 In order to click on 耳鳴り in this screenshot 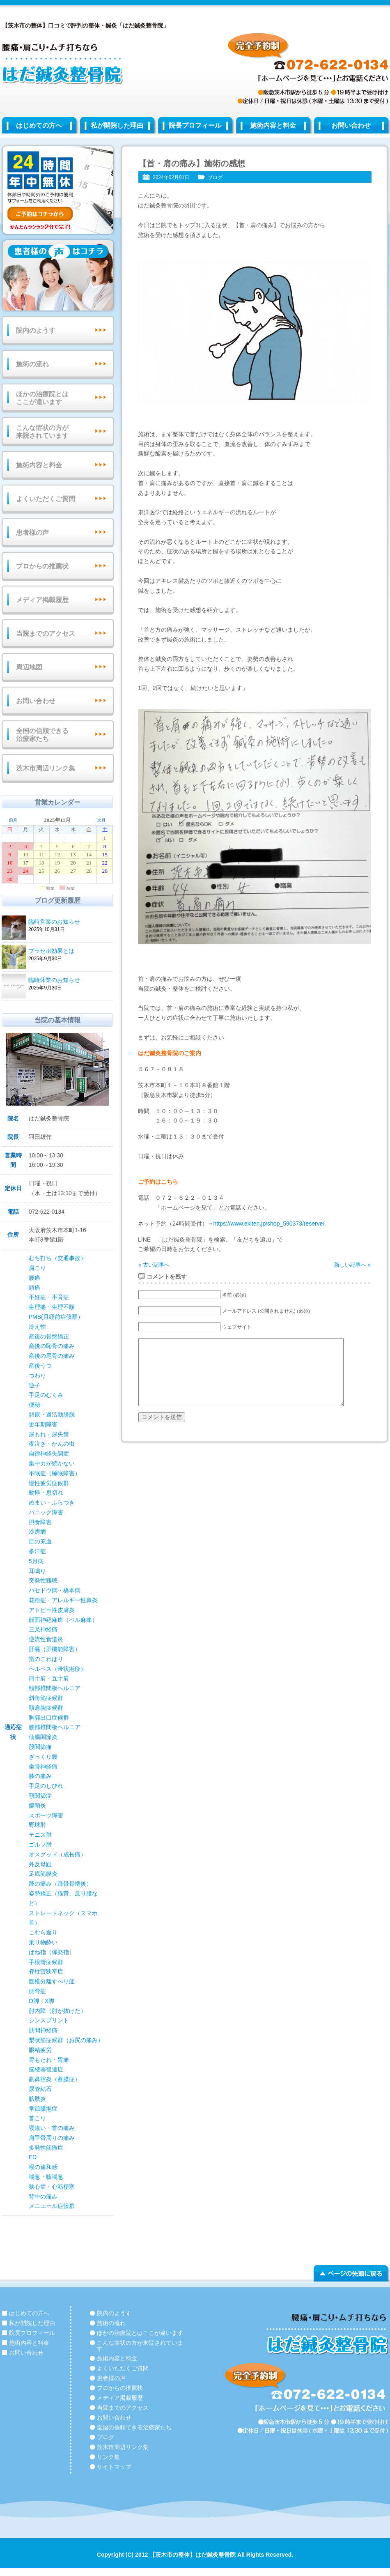, I will do `click(37, 1571)`.